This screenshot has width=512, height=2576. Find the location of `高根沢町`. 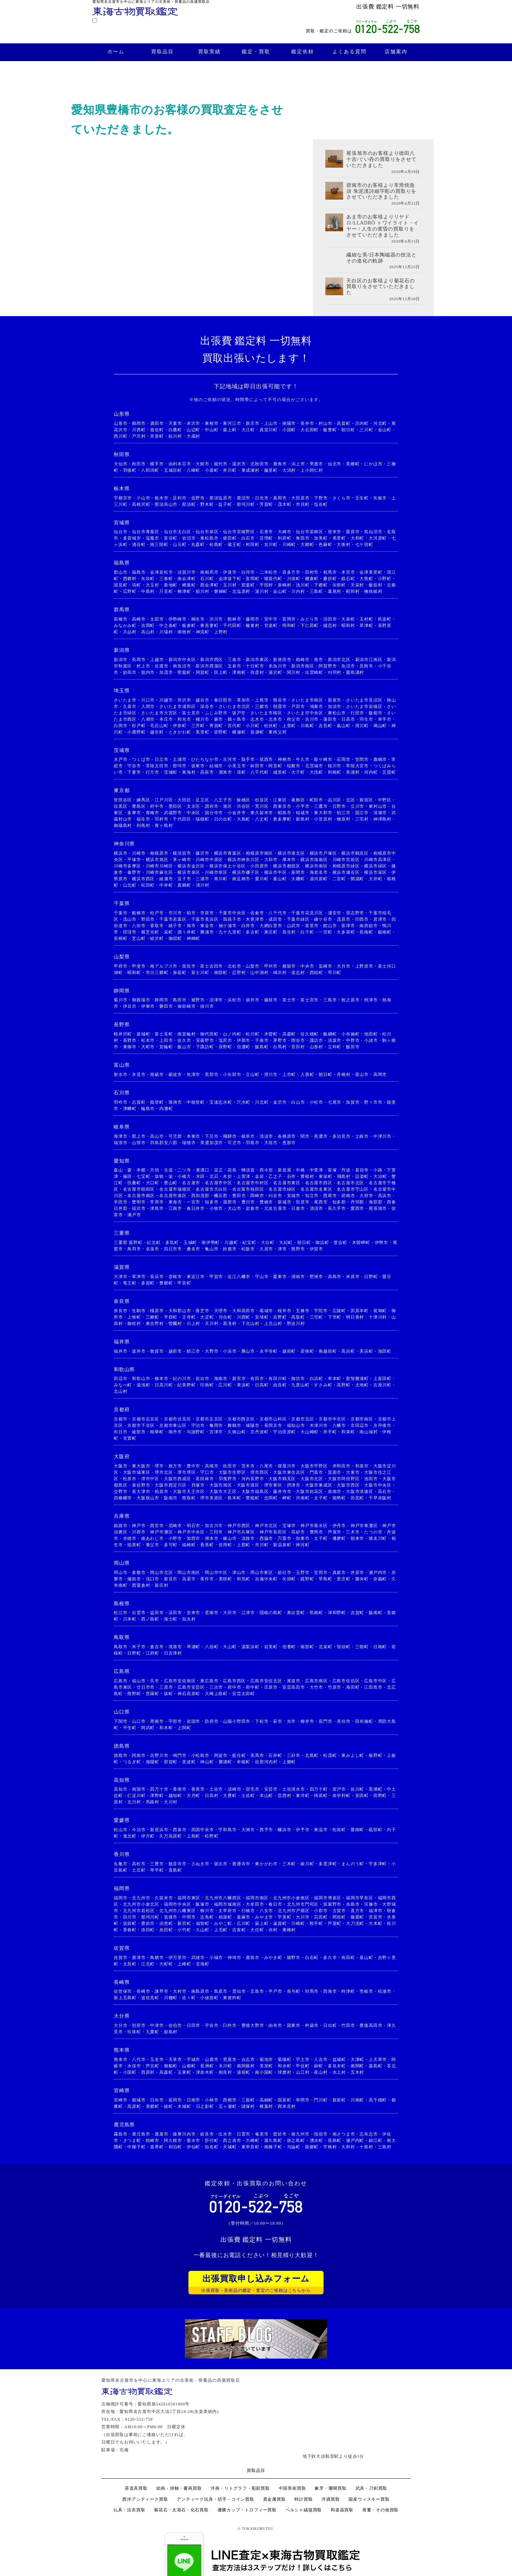

高根沢町 is located at coordinates (141, 504).